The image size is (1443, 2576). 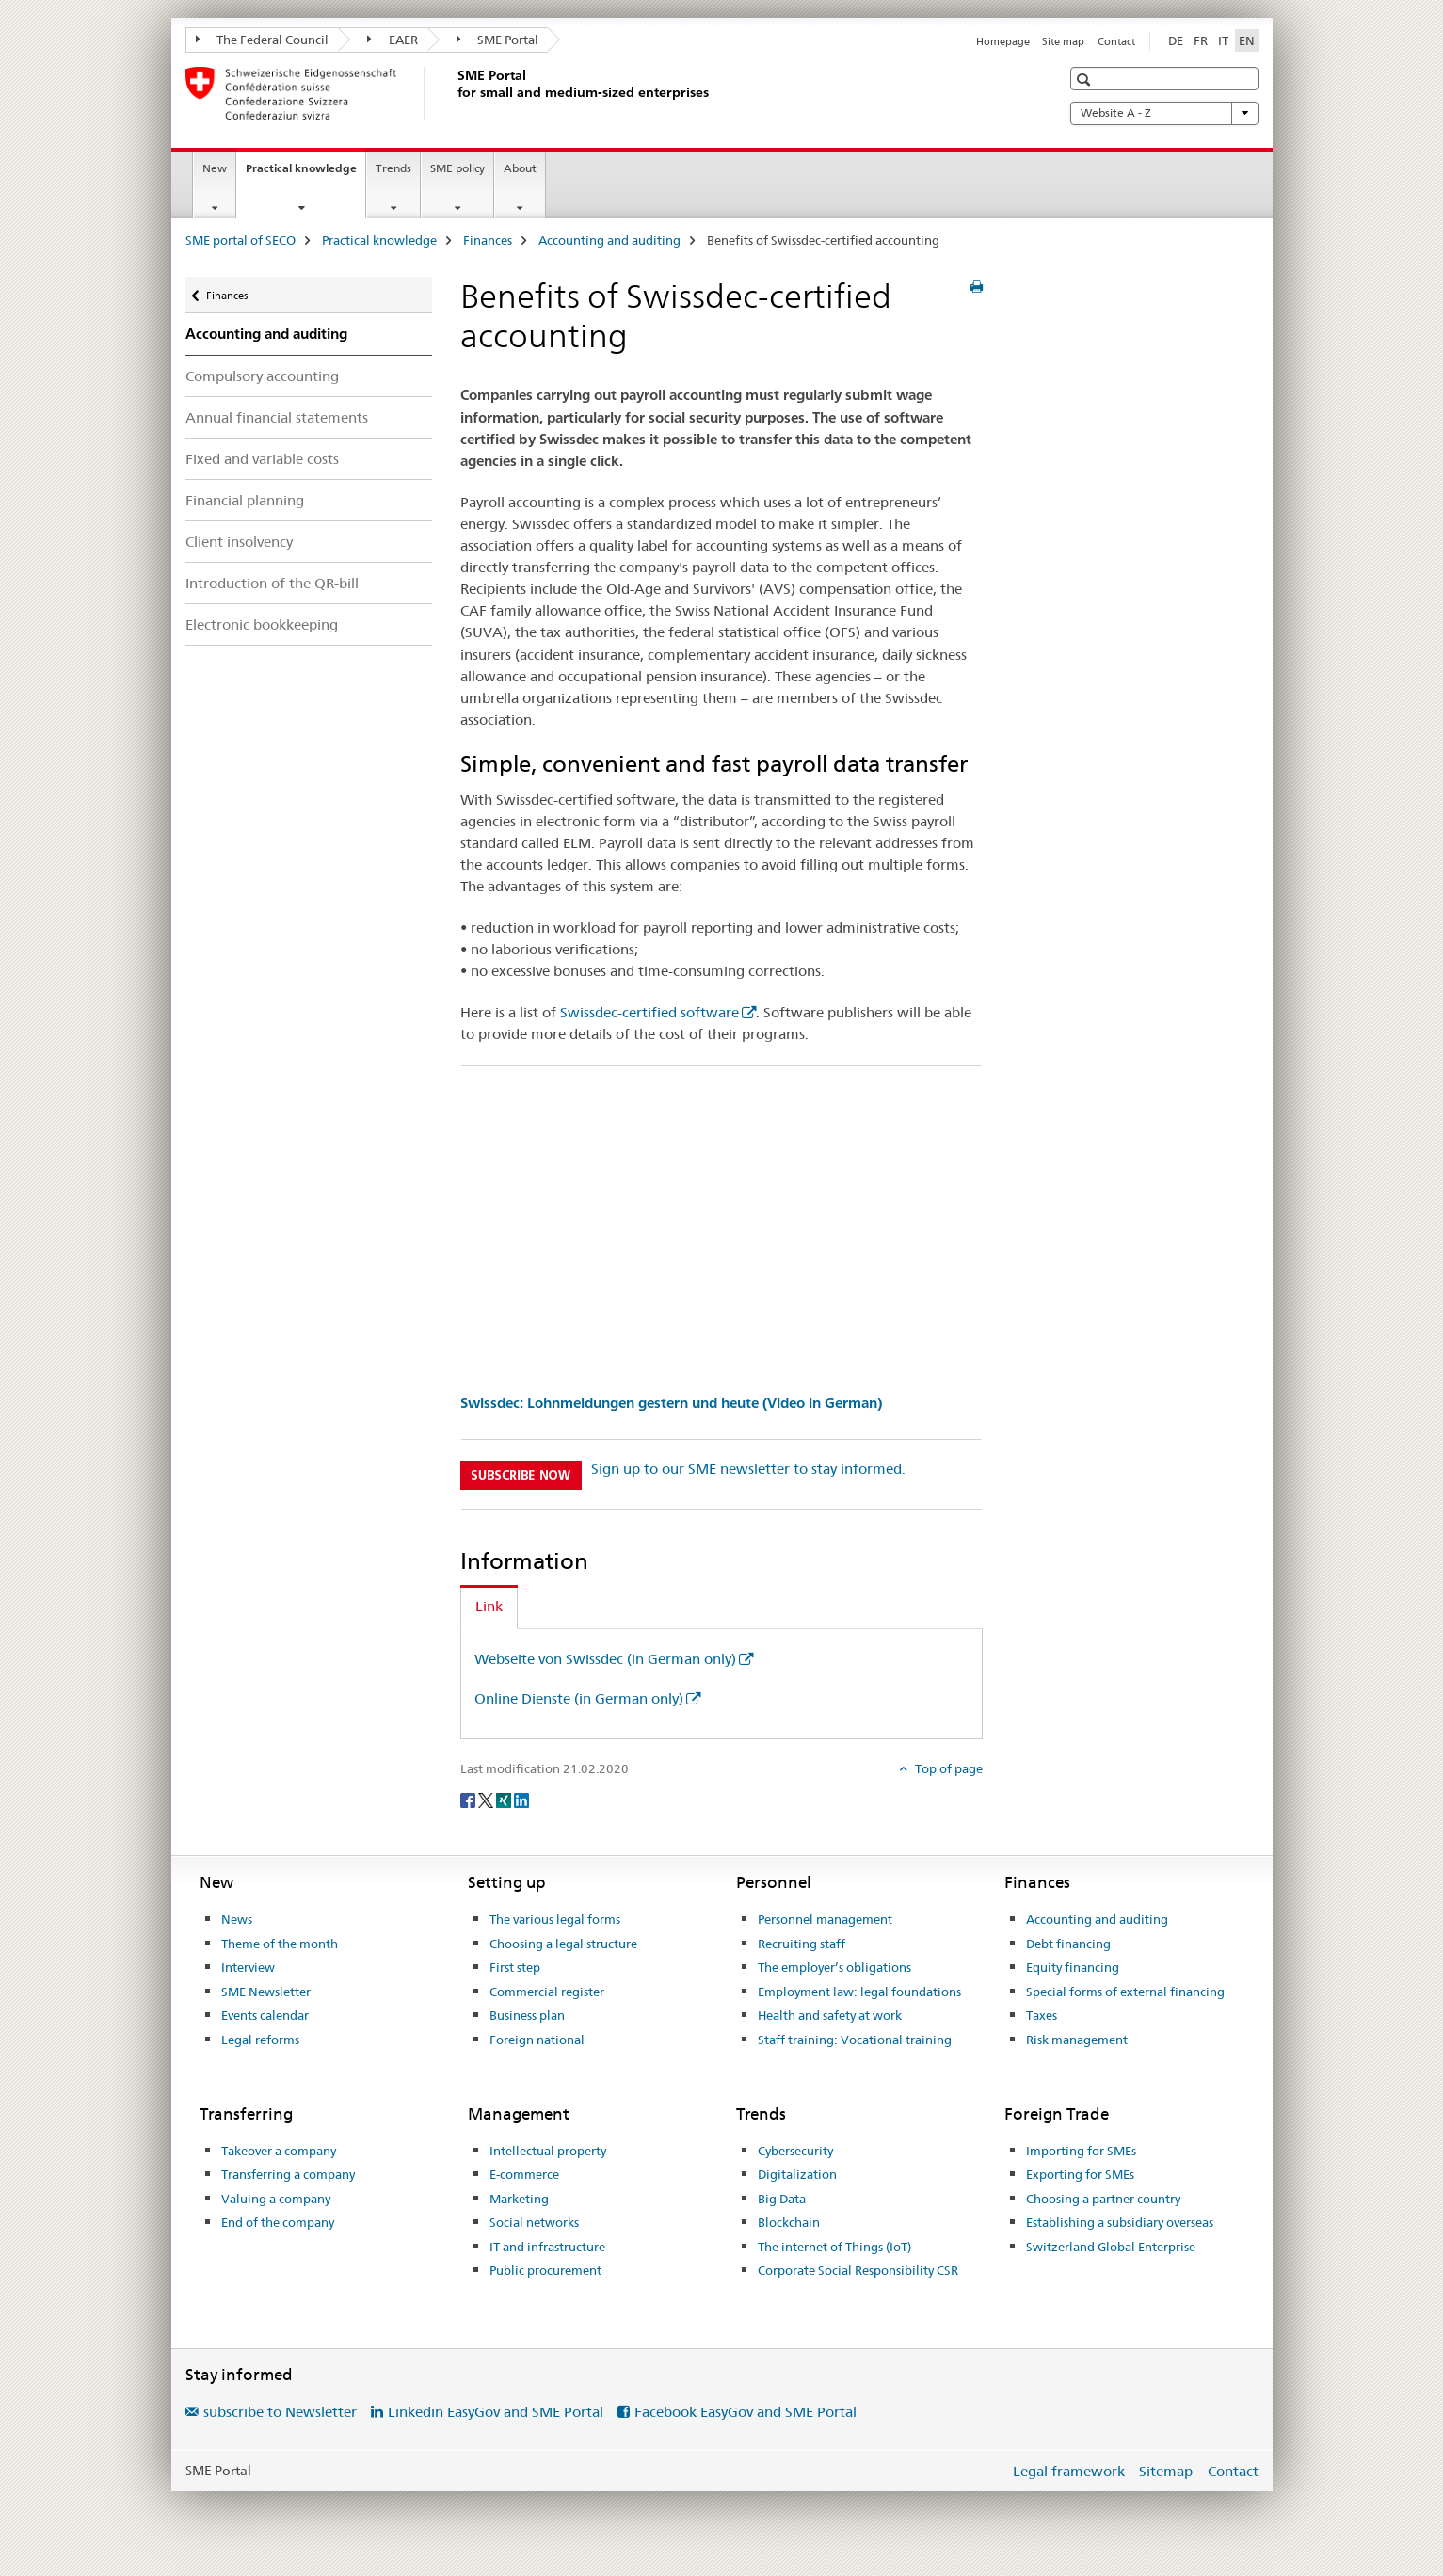 I want to click on Valuing a company, so click(x=275, y=2198).